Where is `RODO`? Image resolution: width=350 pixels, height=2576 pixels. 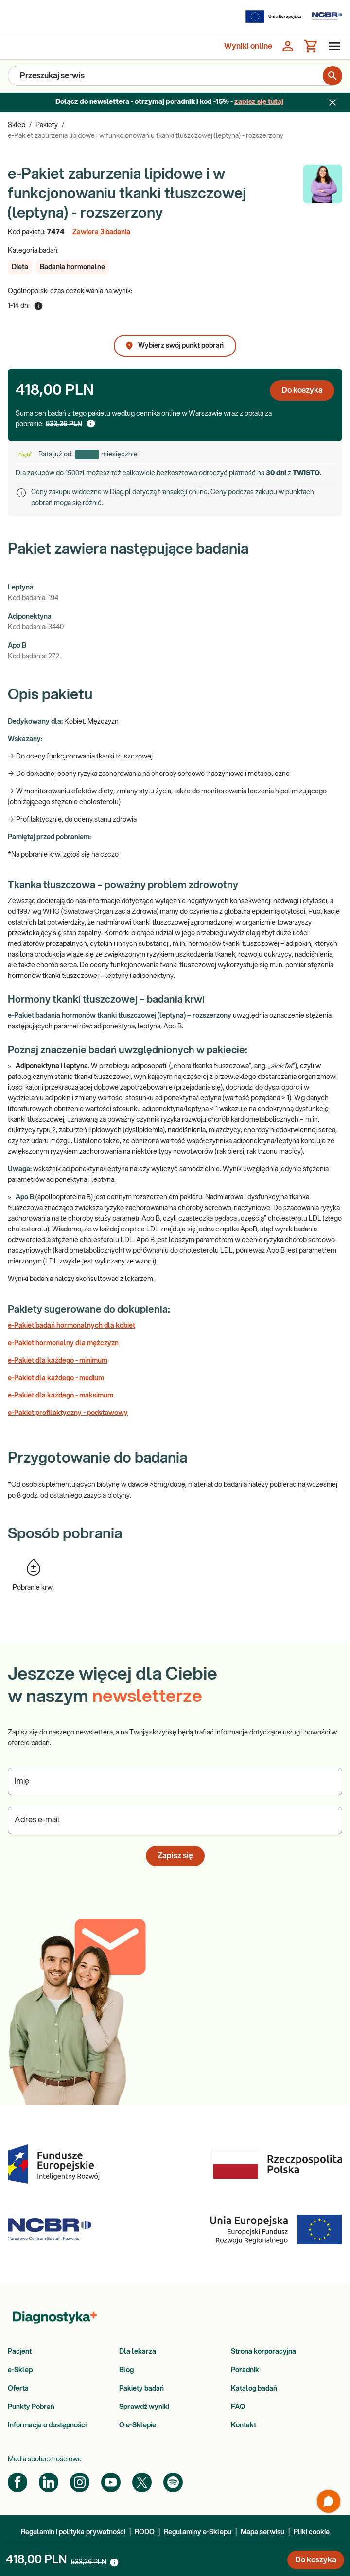
RODO is located at coordinates (145, 2532).